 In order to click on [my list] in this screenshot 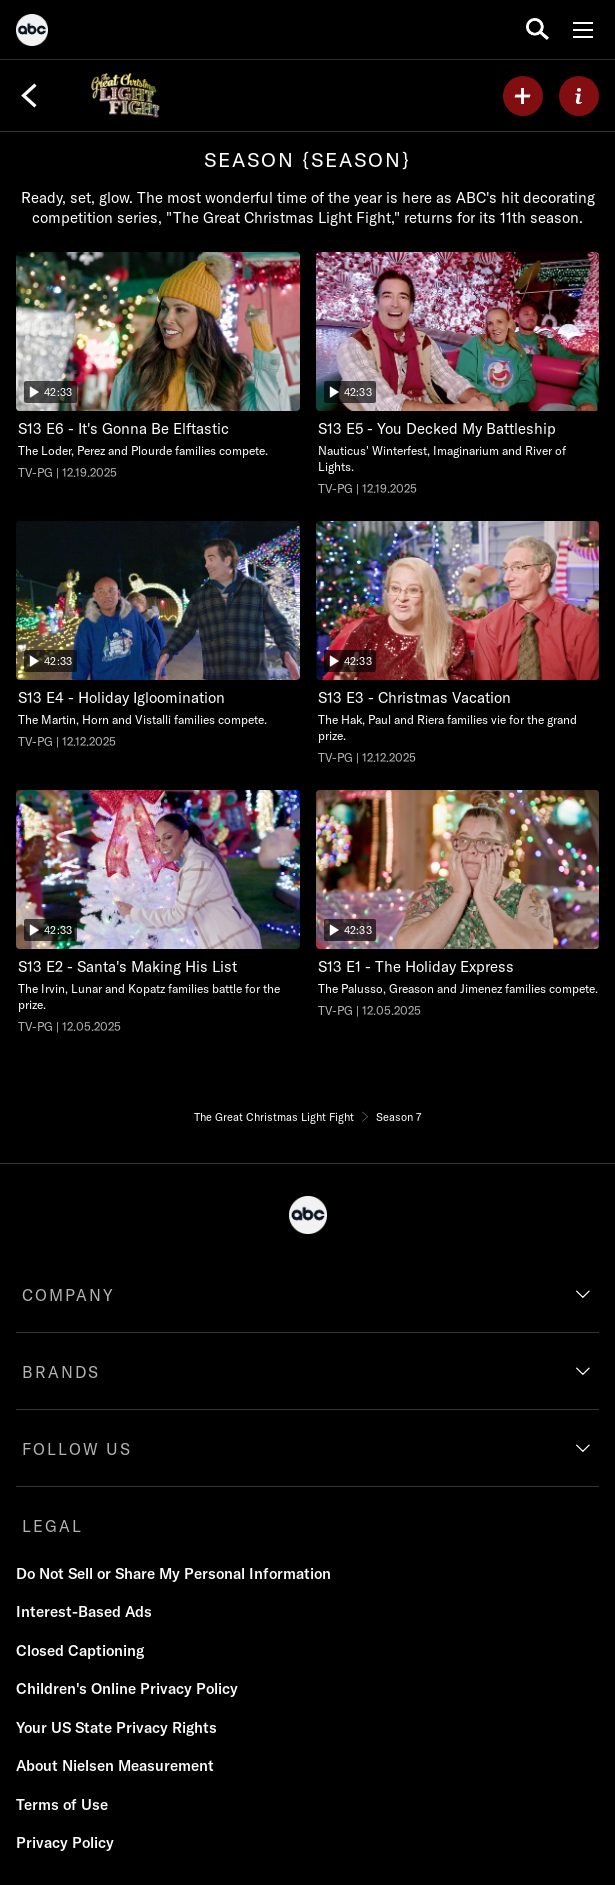, I will do `click(523, 96)`.